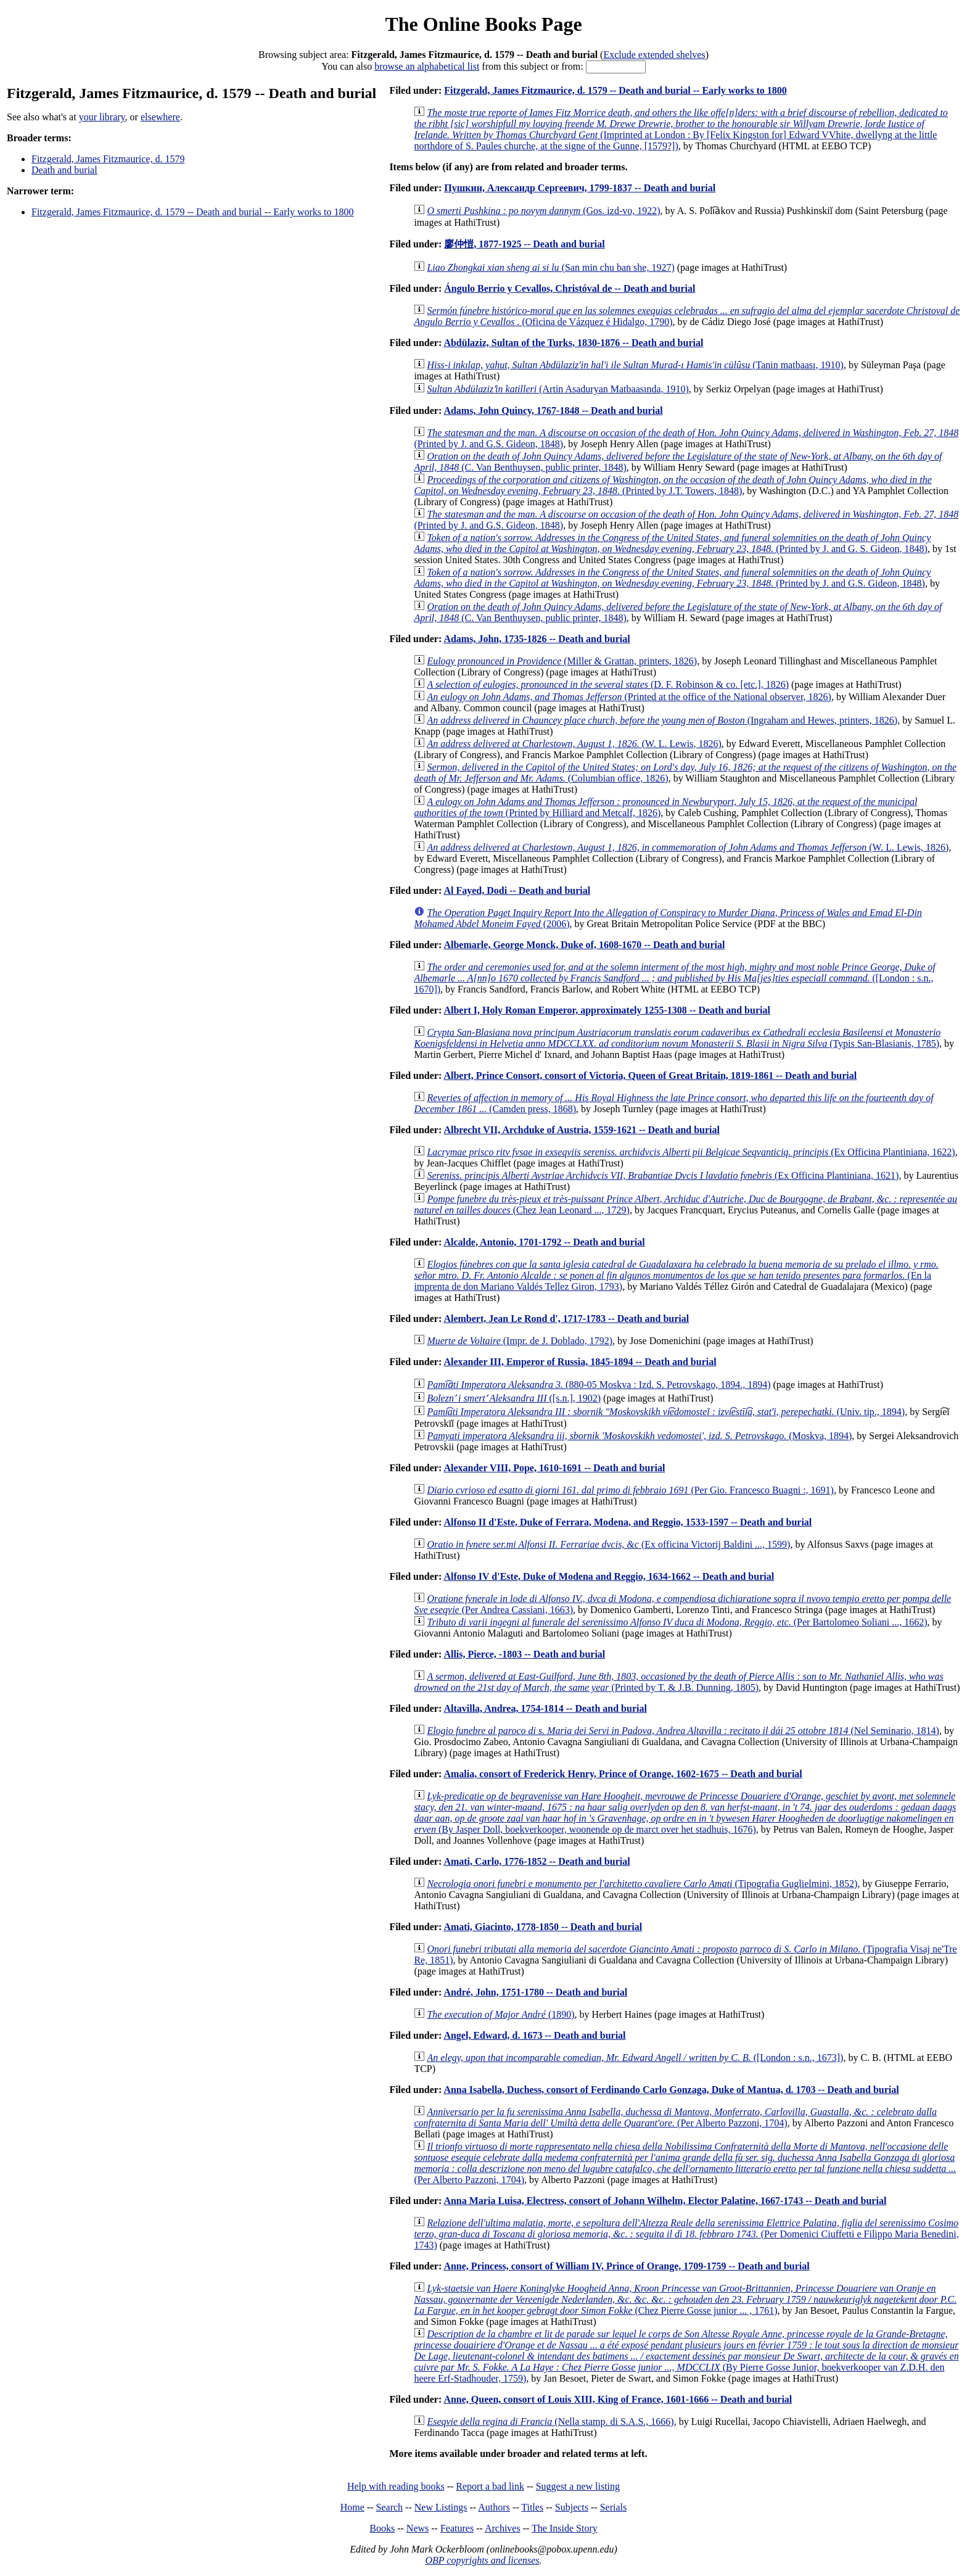 The height and width of the screenshot is (2576, 967). Describe the element at coordinates (664, 2200) in the screenshot. I see `Anna Maria Luisa, Electress, consort of Johann Wilhelm, Elector Palatine, 1667-1743 -- Death and burial` at that location.